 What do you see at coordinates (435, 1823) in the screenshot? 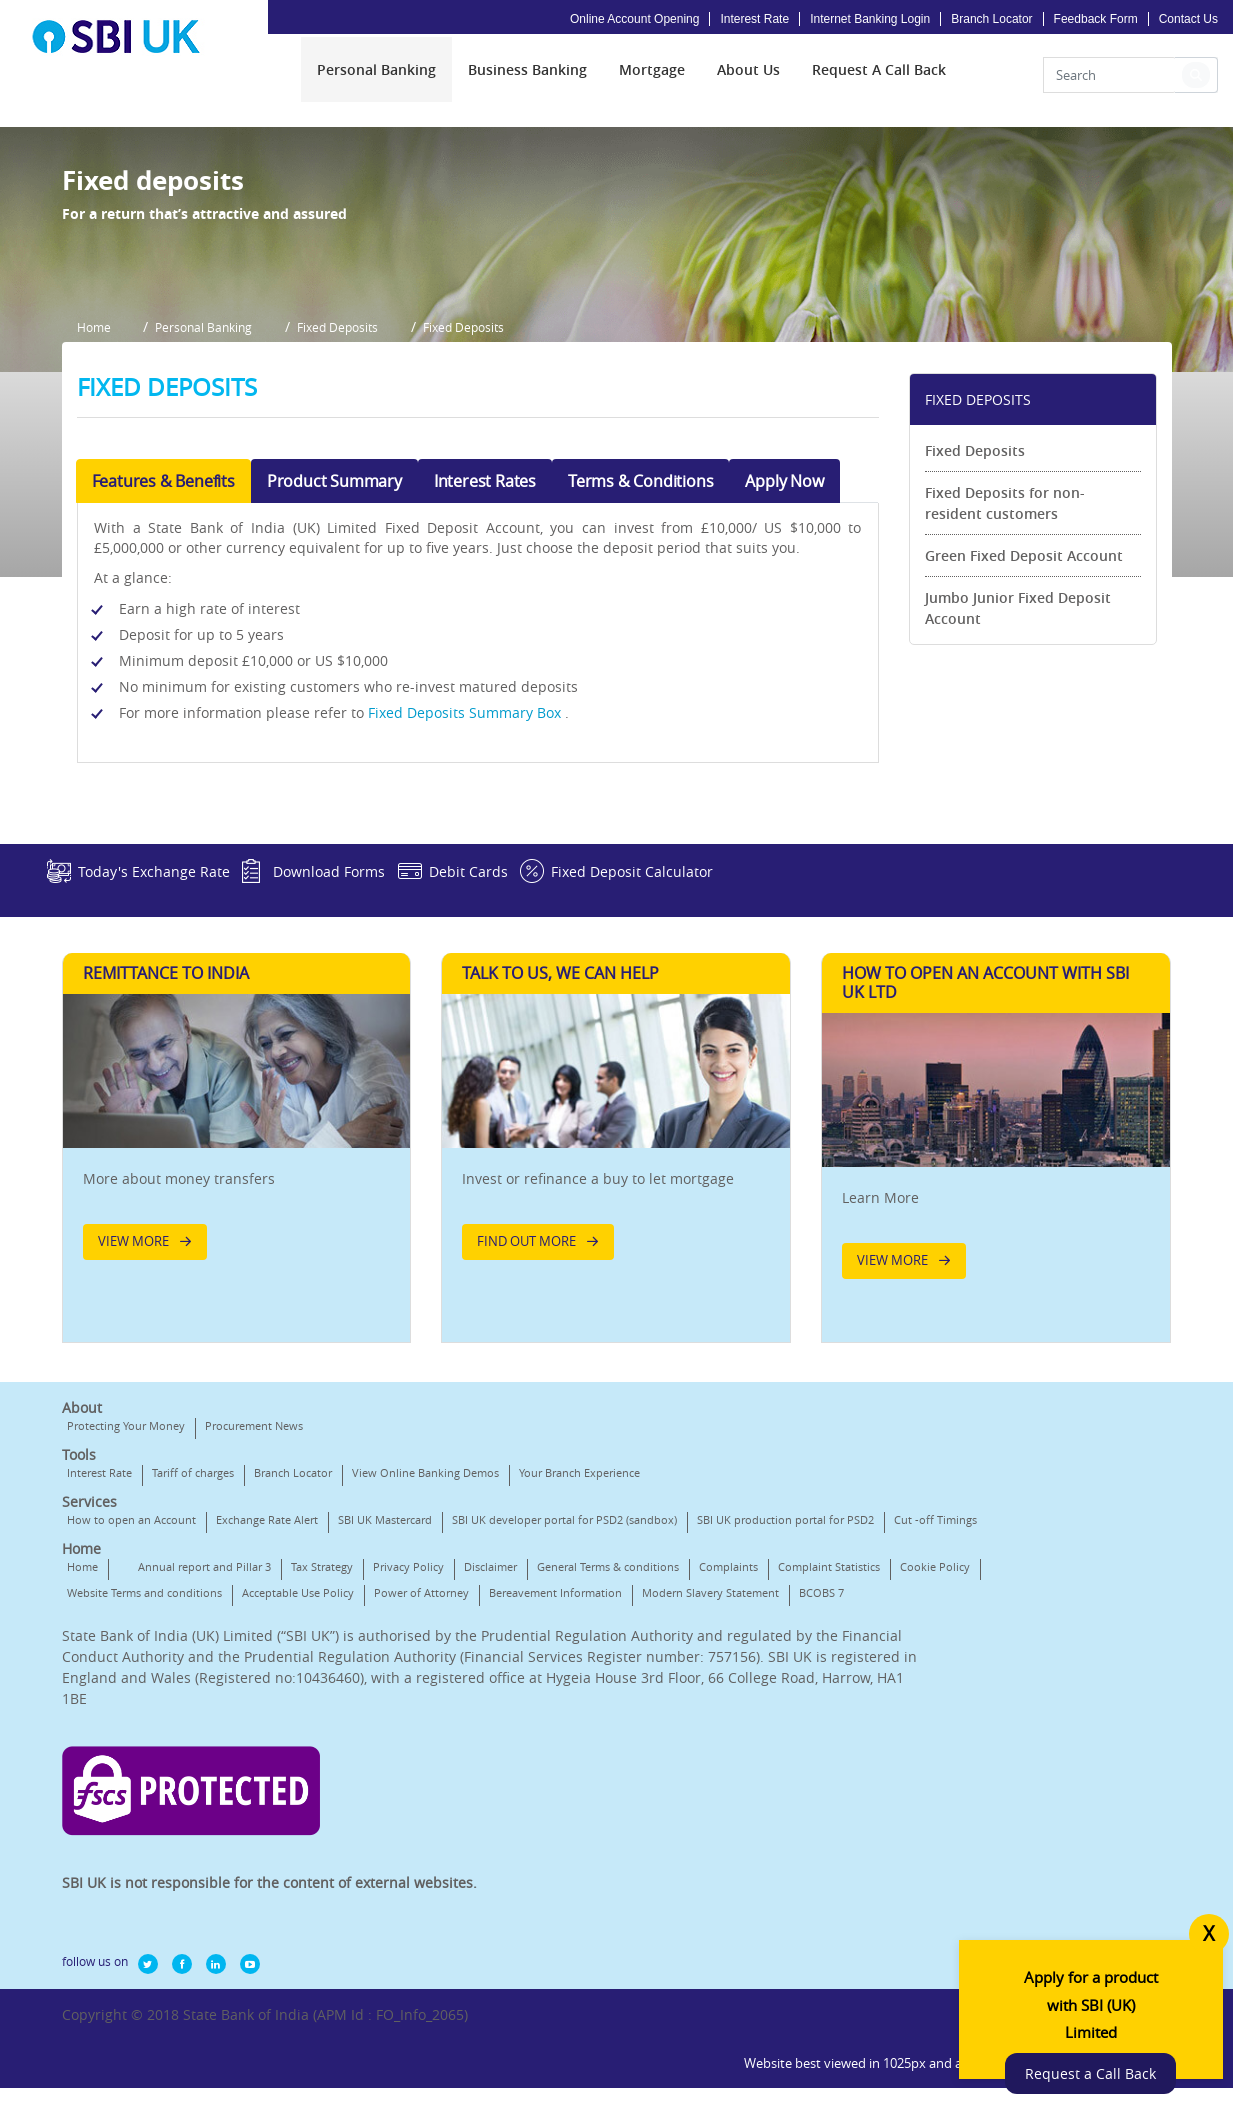
I see `Website Terms and conditions` at bounding box center [435, 1823].